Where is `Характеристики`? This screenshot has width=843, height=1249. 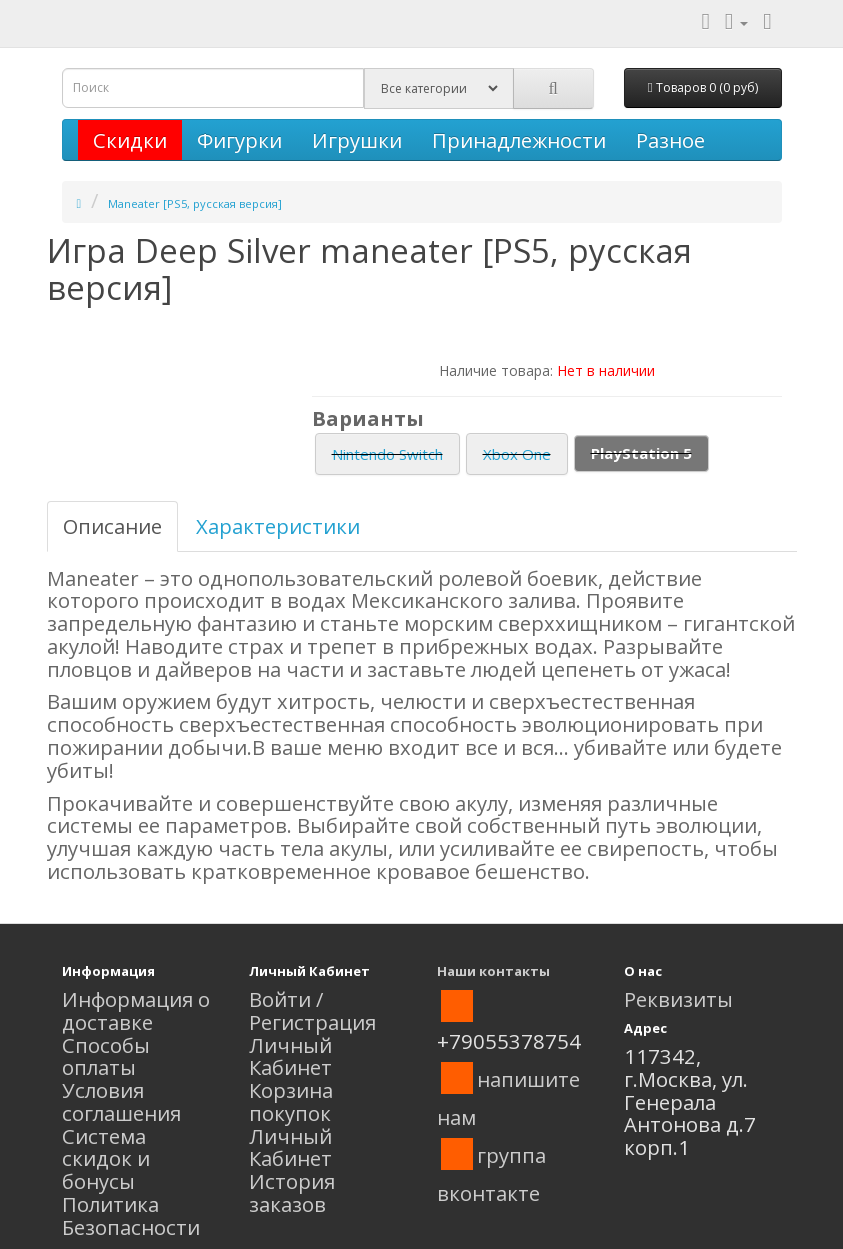 Характеристики is located at coordinates (278, 526).